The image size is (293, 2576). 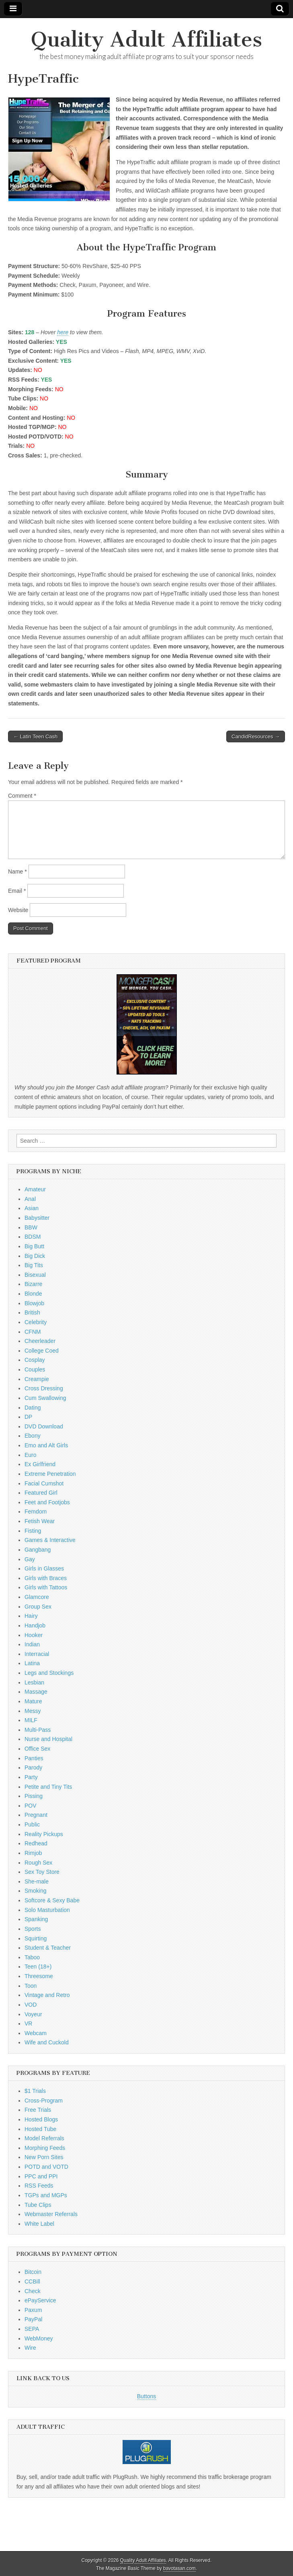 I want to click on Massage, so click(x=36, y=1691).